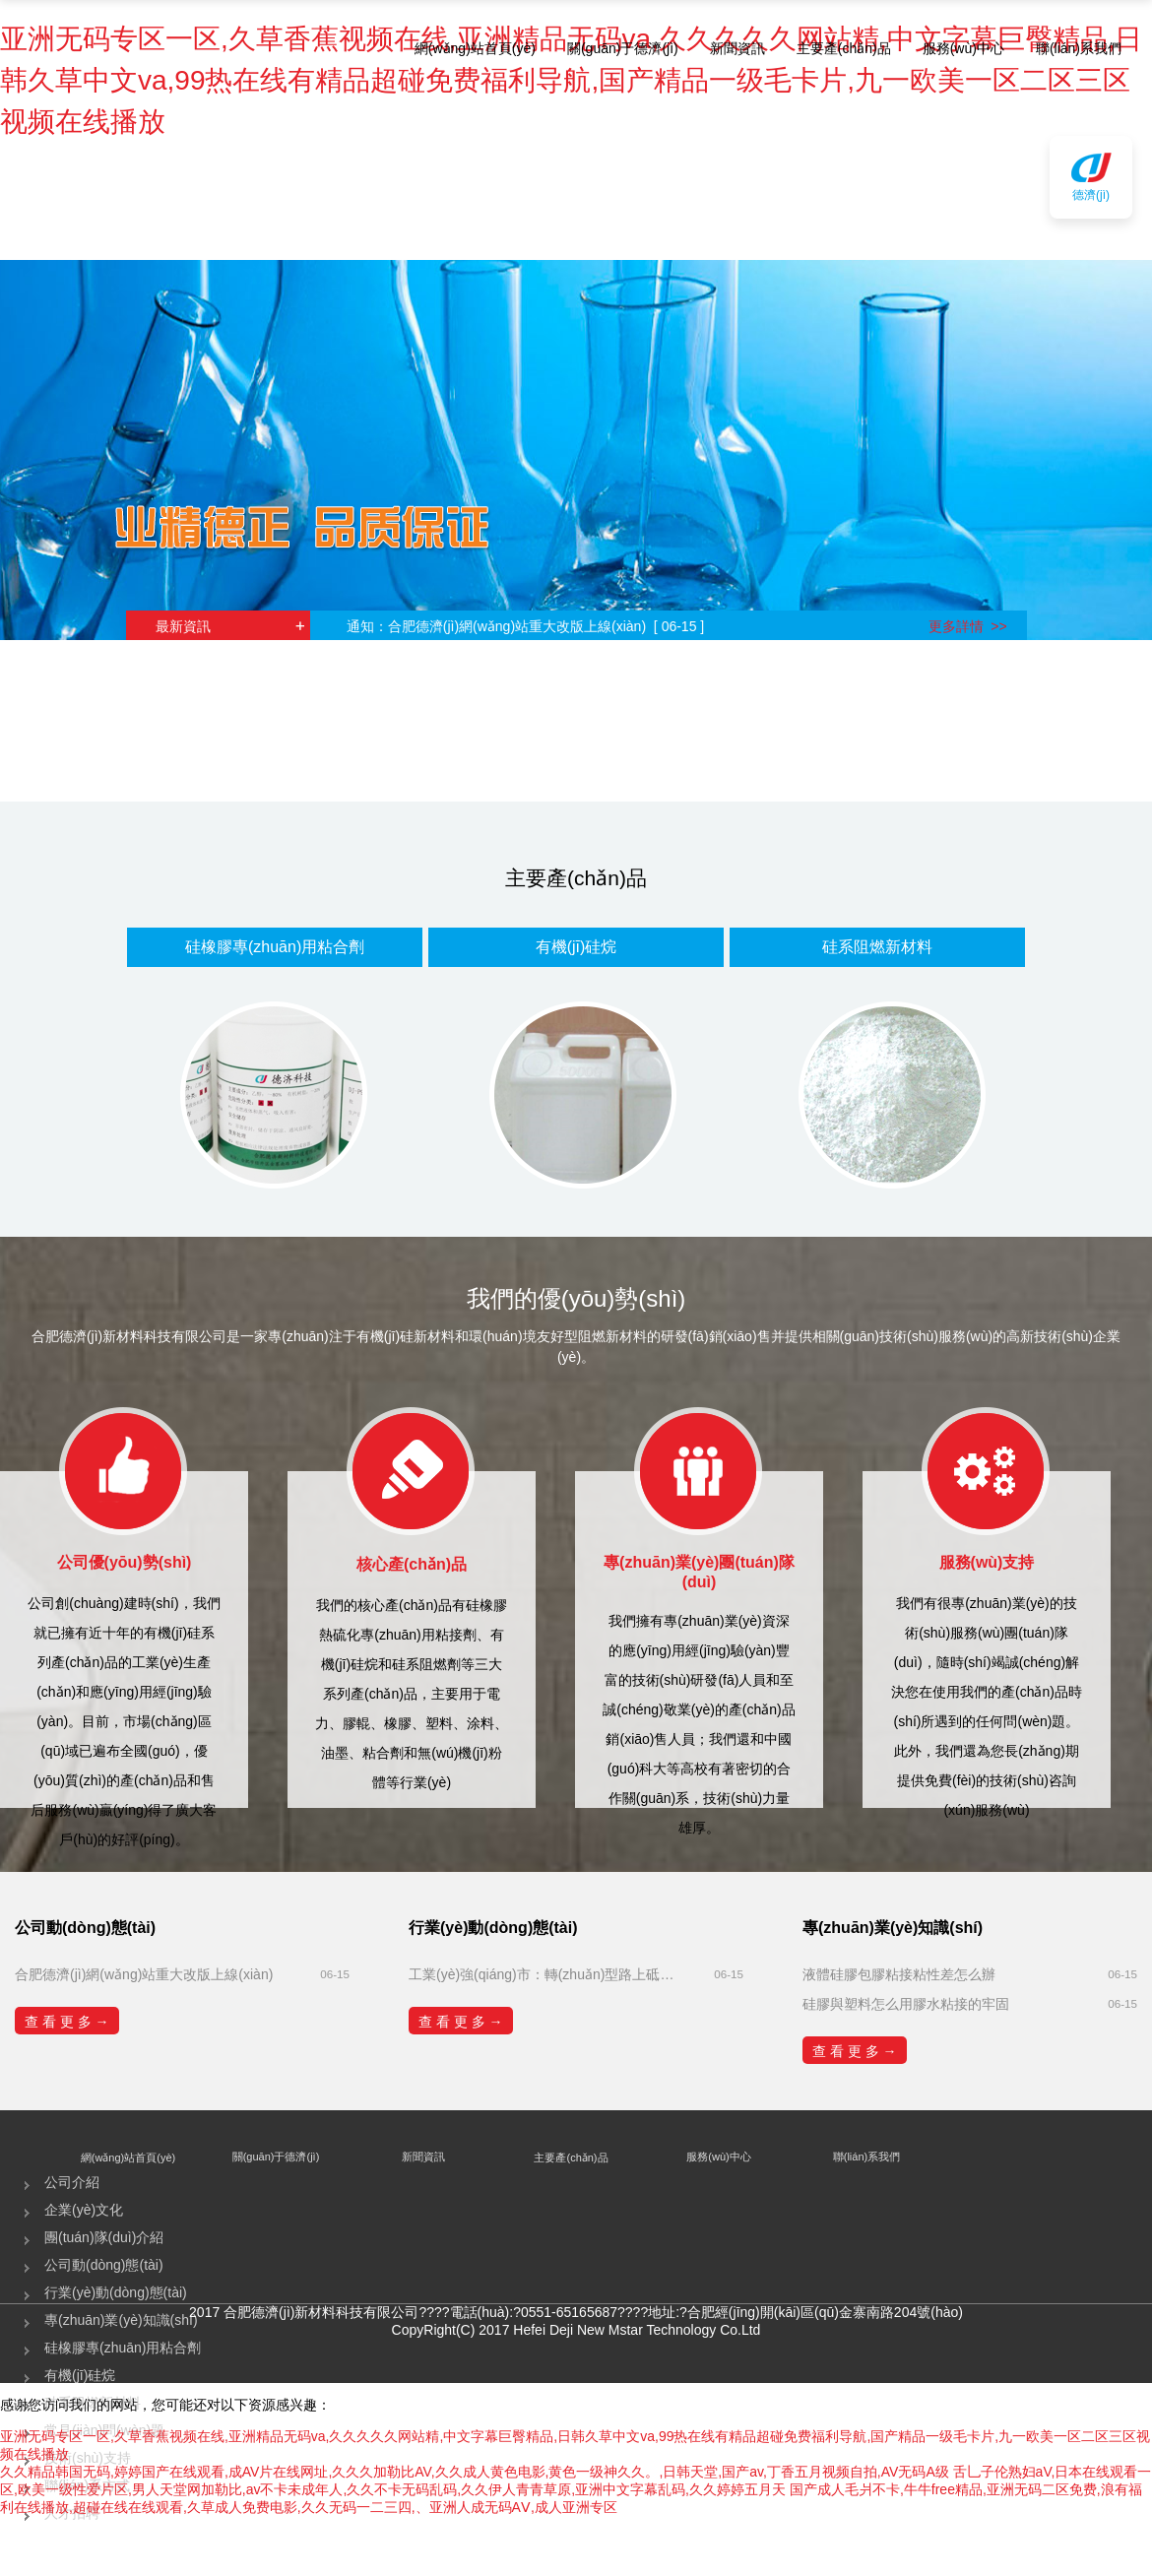 Image resolution: width=1152 pixels, height=2576 pixels. What do you see at coordinates (67, 2021) in the screenshot?
I see `查 看 更 多 →` at bounding box center [67, 2021].